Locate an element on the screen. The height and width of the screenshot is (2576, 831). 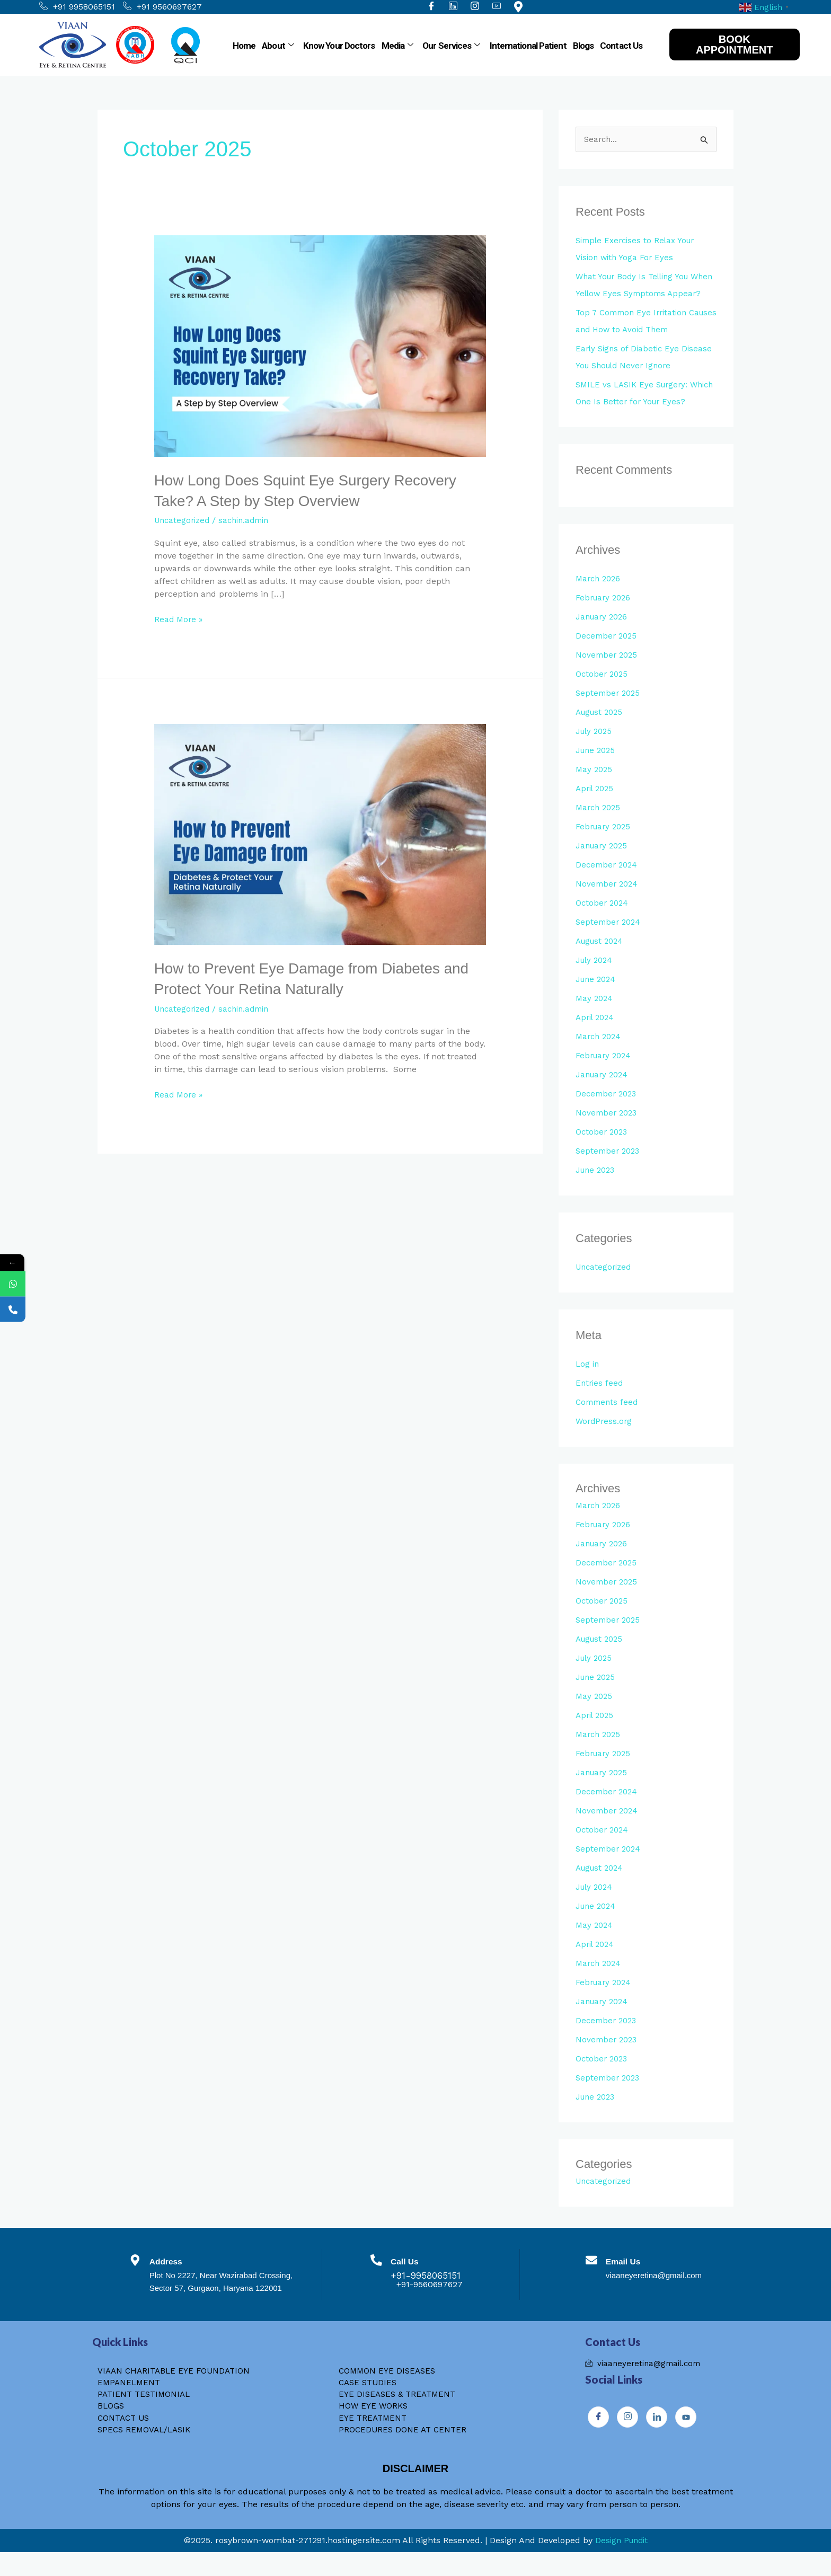
March 2026 is located at coordinates (600, 596).